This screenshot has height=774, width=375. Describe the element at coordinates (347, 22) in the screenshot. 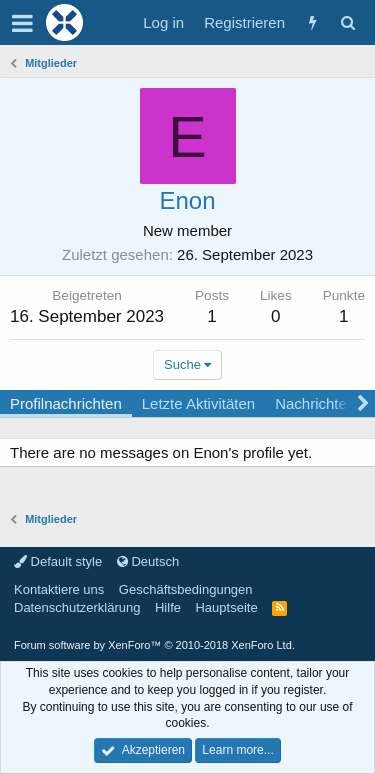

I see `[Suche]` at that location.